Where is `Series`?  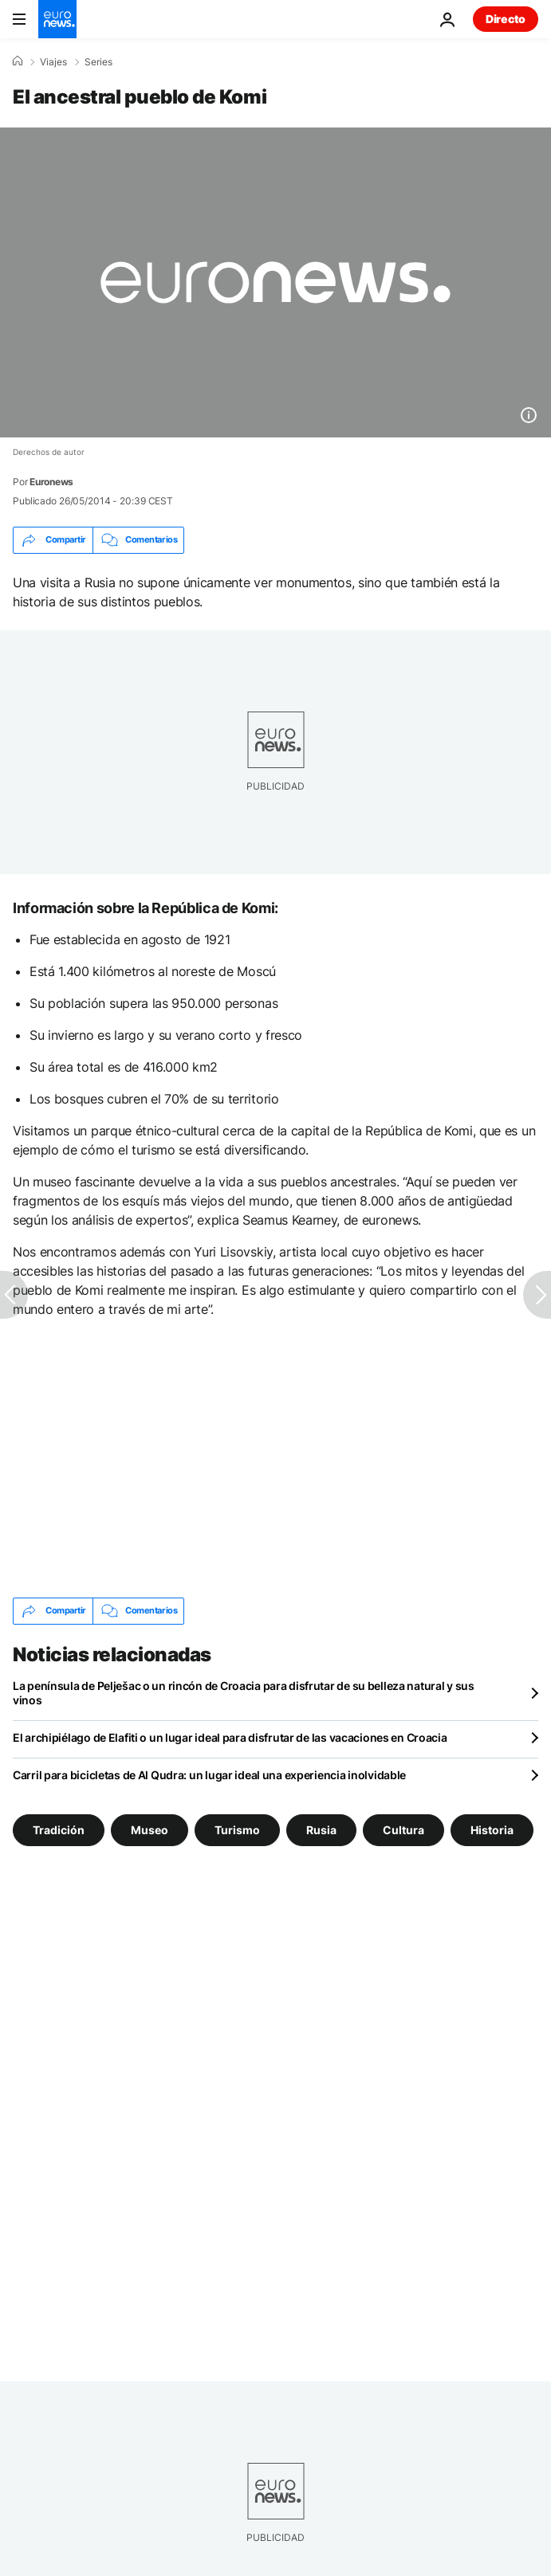
Series is located at coordinates (98, 62).